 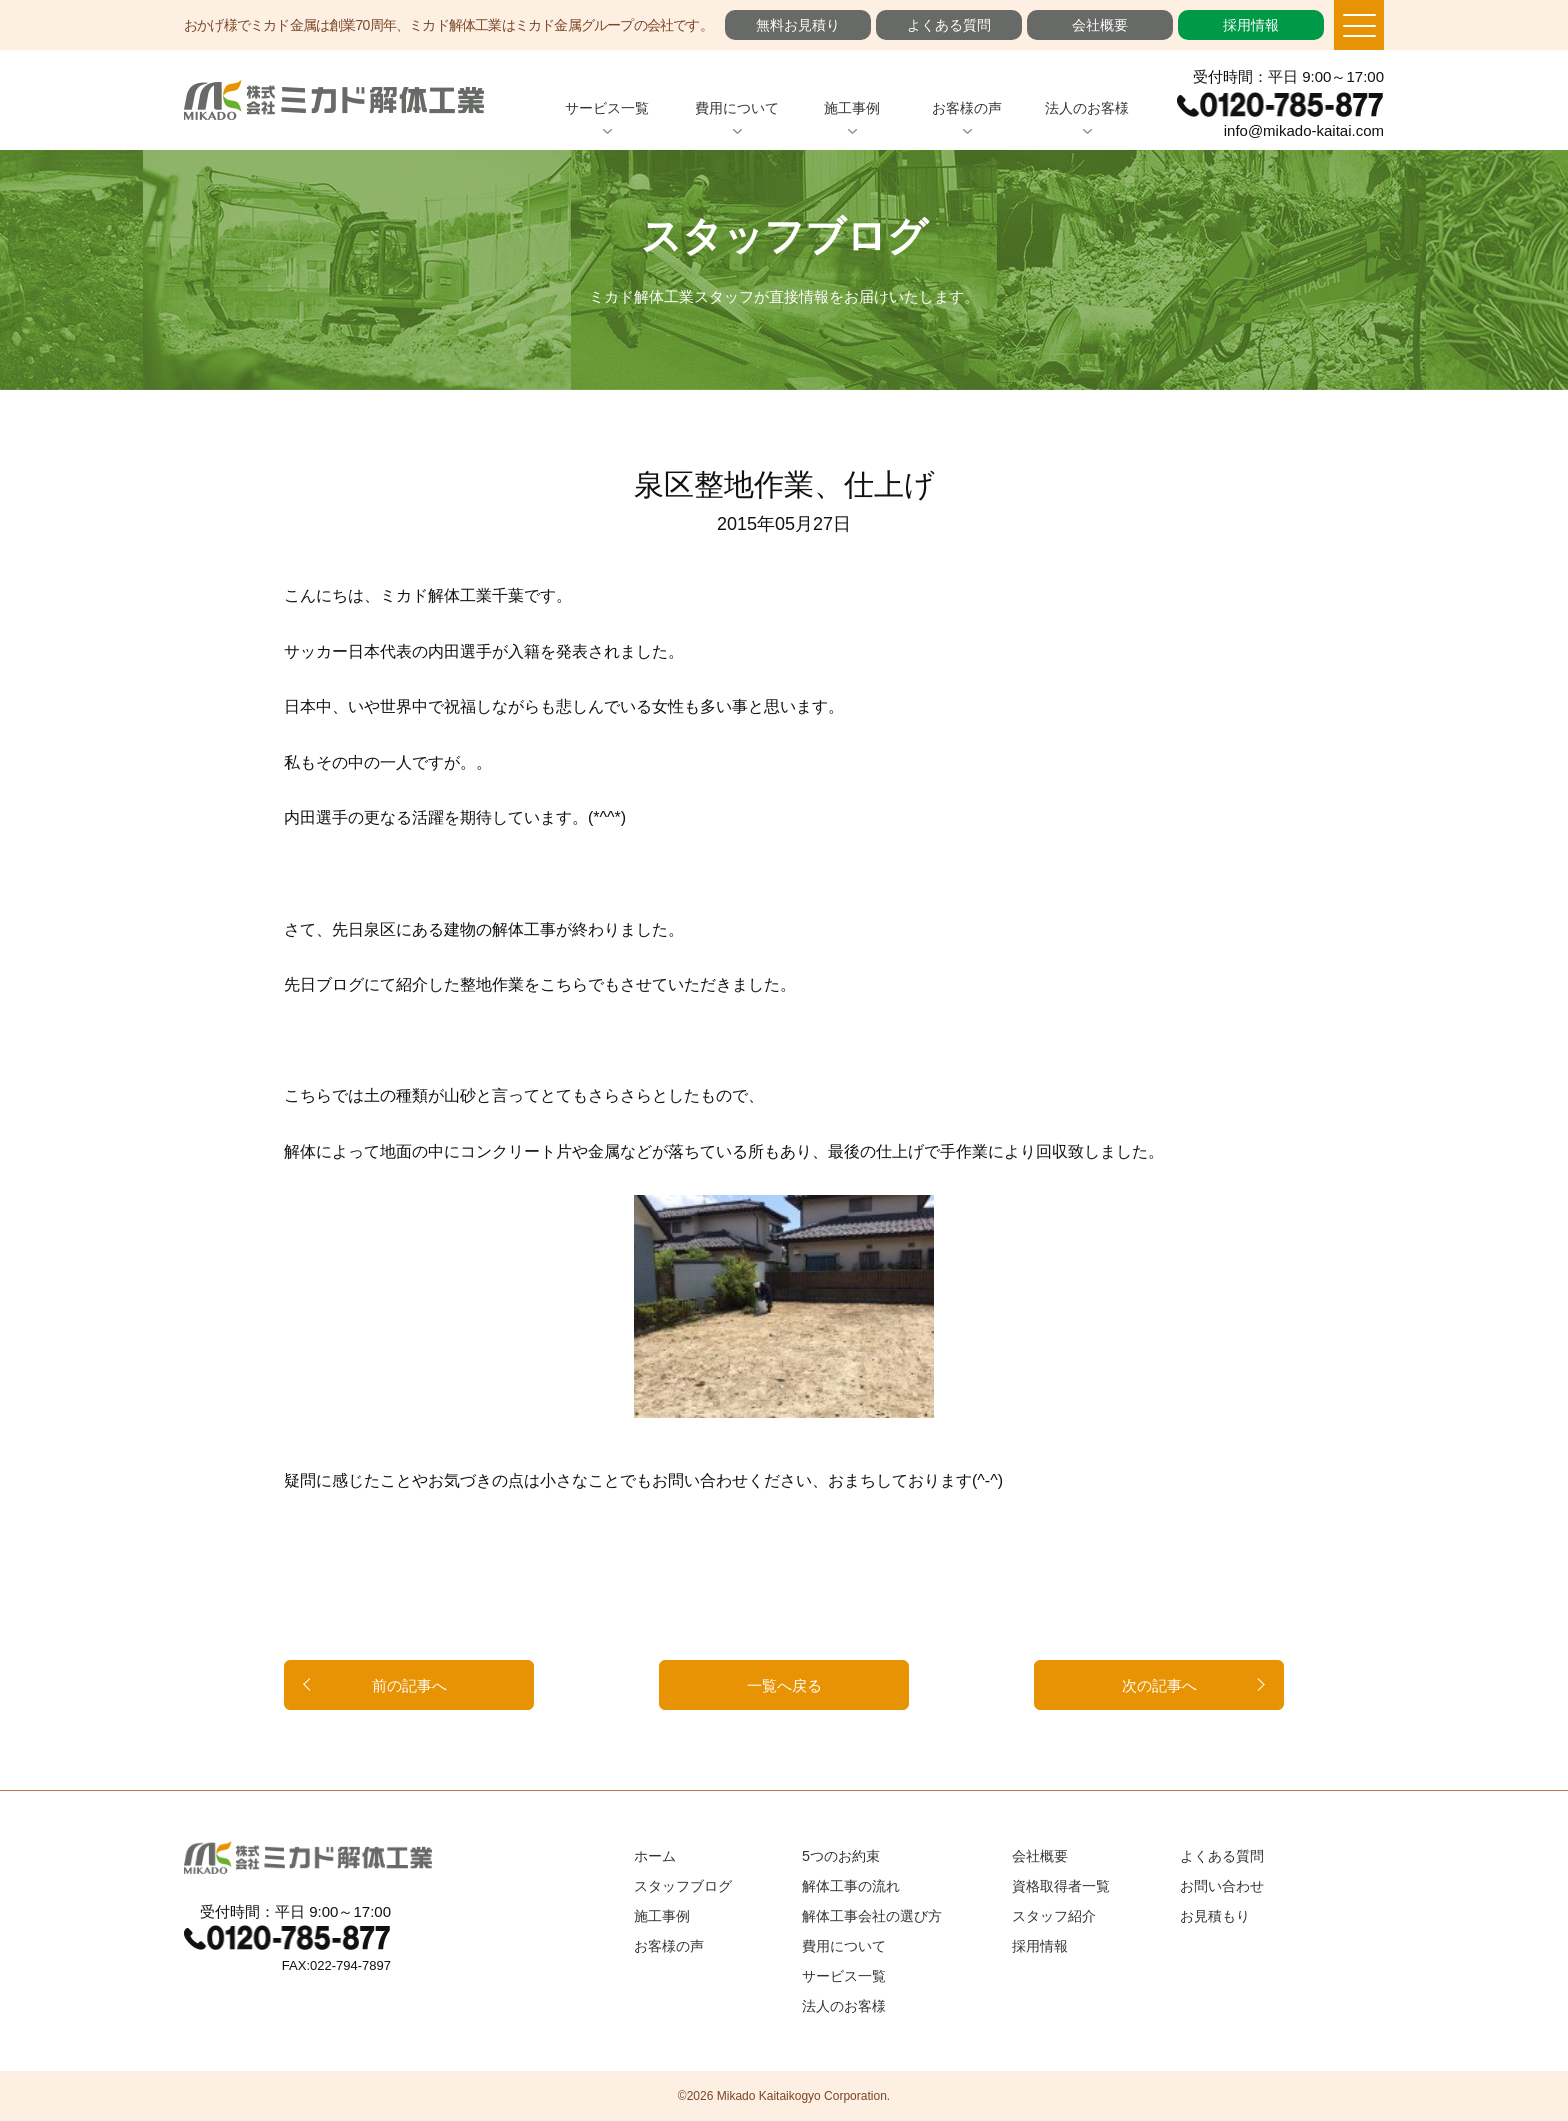 What do you see at coordinates (852, 108) in the screenshot?
I see `施工事例` at bounding box center [852, 108].